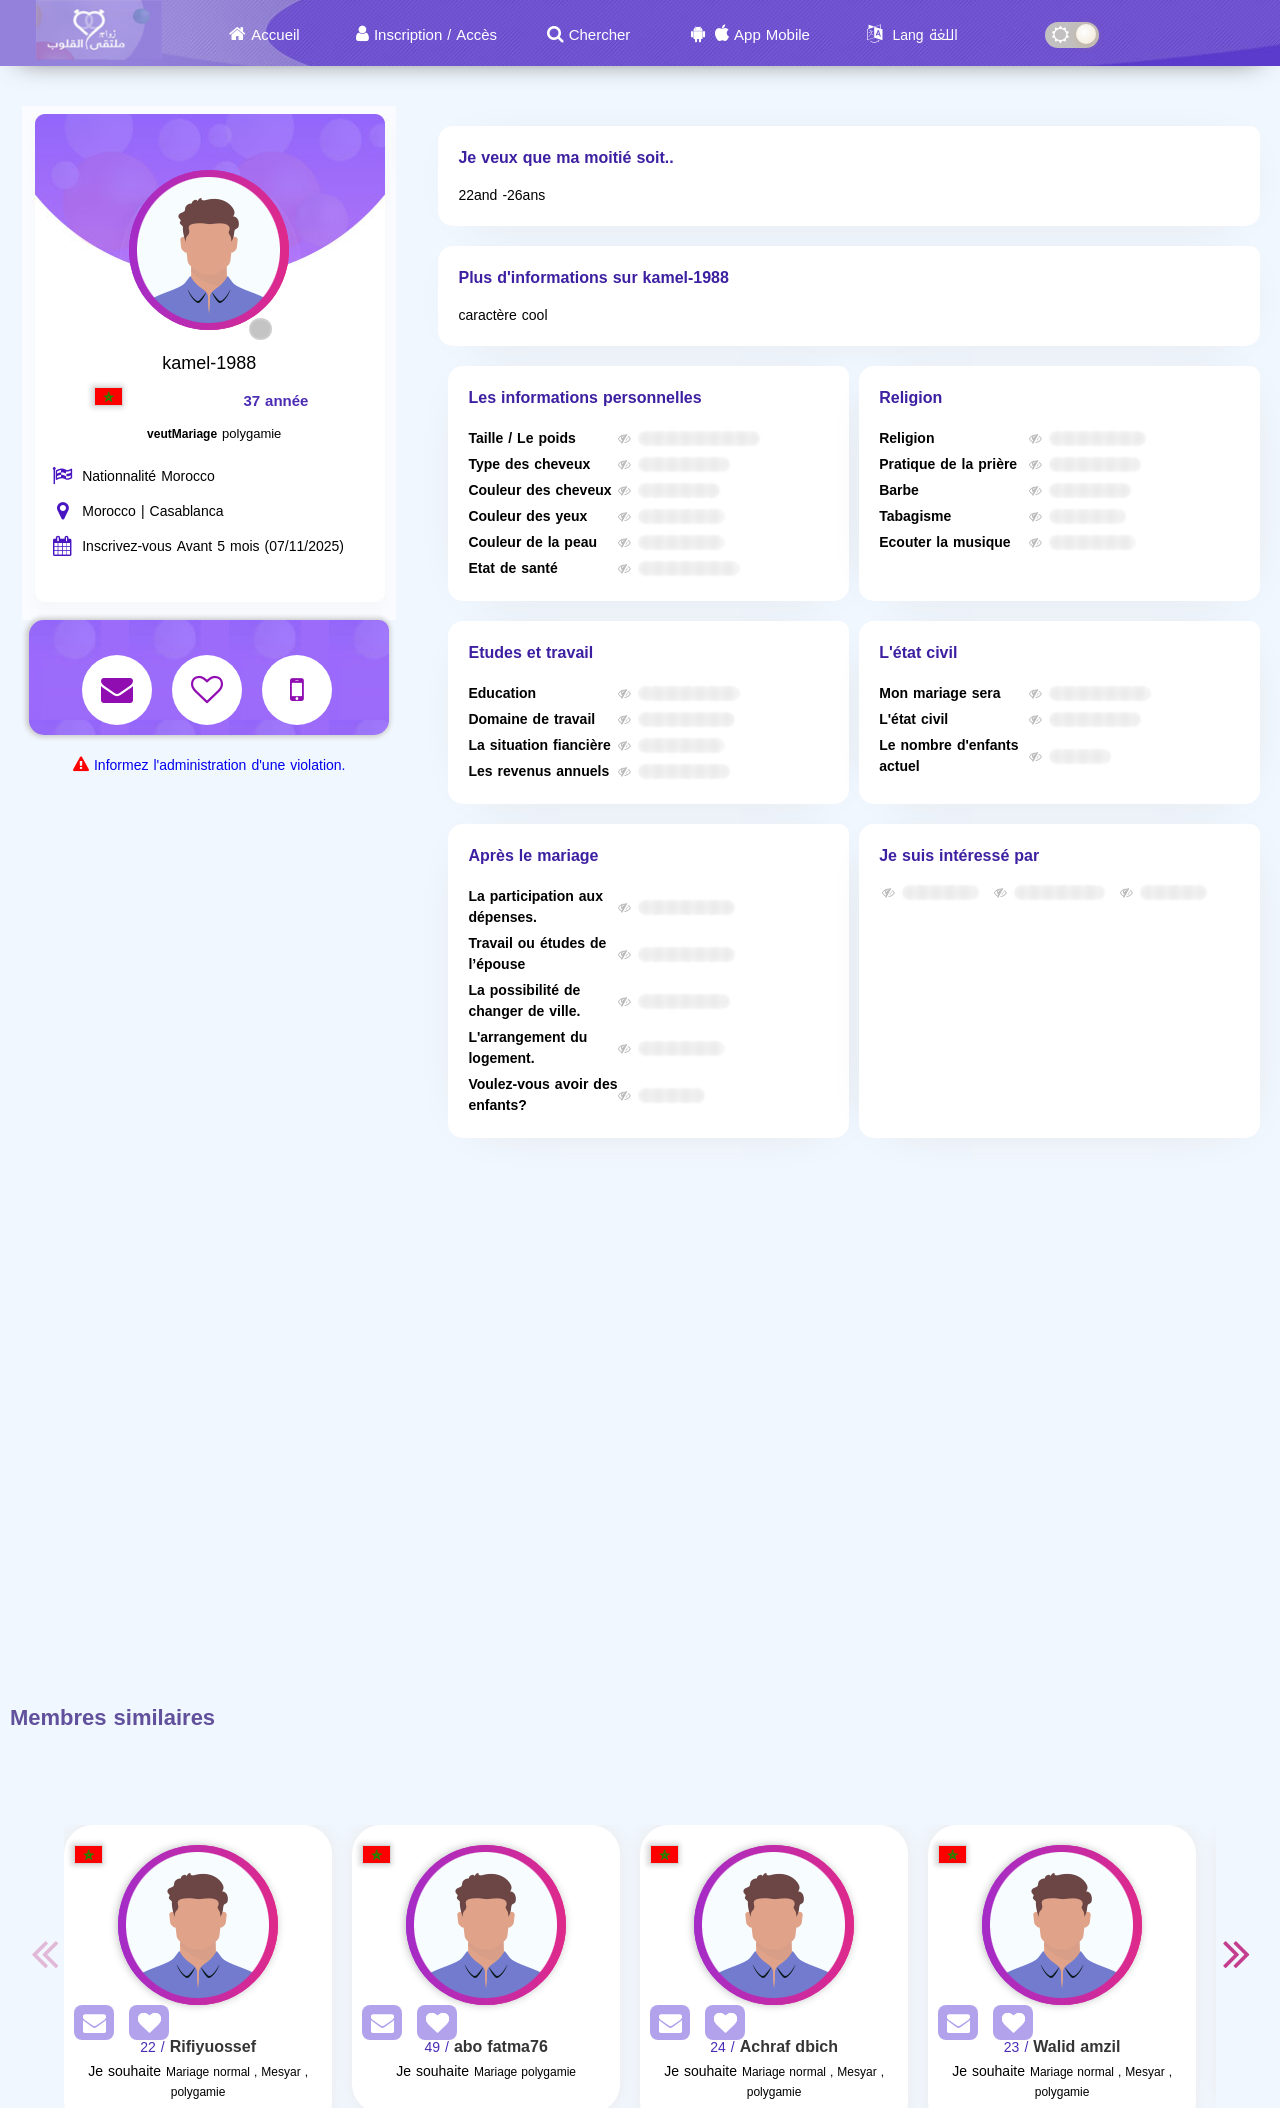 This screenshot has width=1280, height=2108. What do you see at coordinates (772, 35) in the screenshot?
I see `App Mobile` at bounding box center [772, 35].